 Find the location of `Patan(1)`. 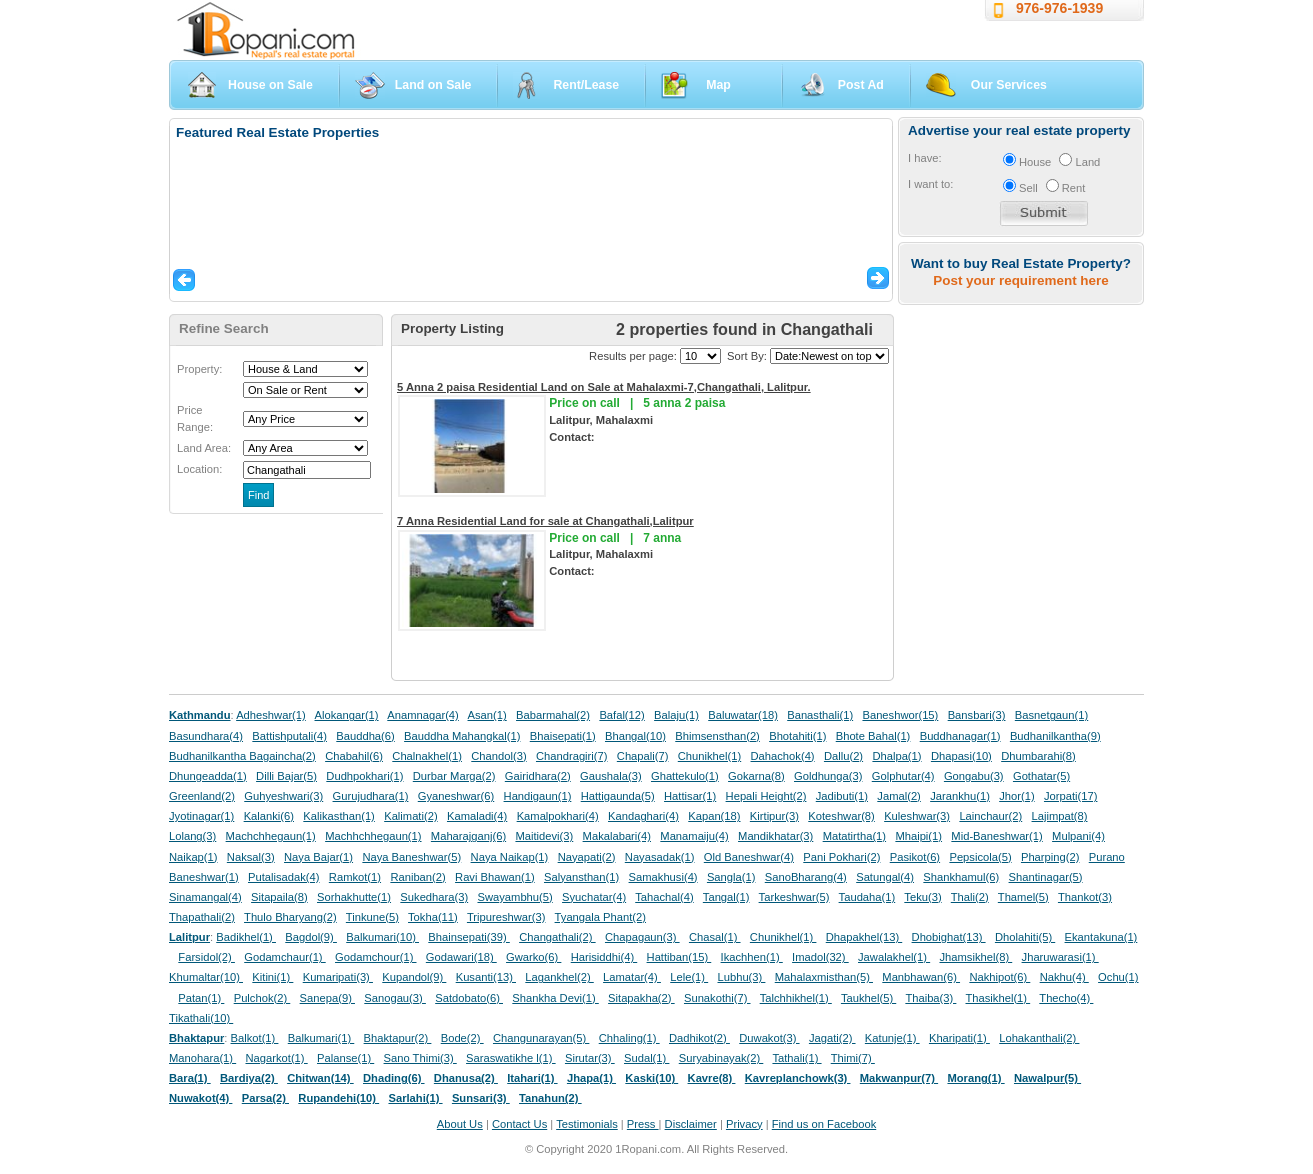

Patan(1) is located at coordinates (201, 998).